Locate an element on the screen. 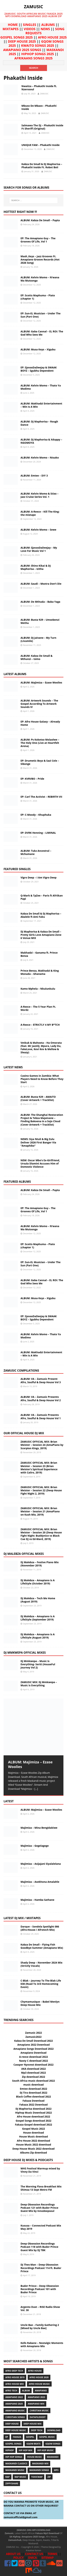 The image size is (67, 2576). House Music download is located at coordinates (33, 2136).